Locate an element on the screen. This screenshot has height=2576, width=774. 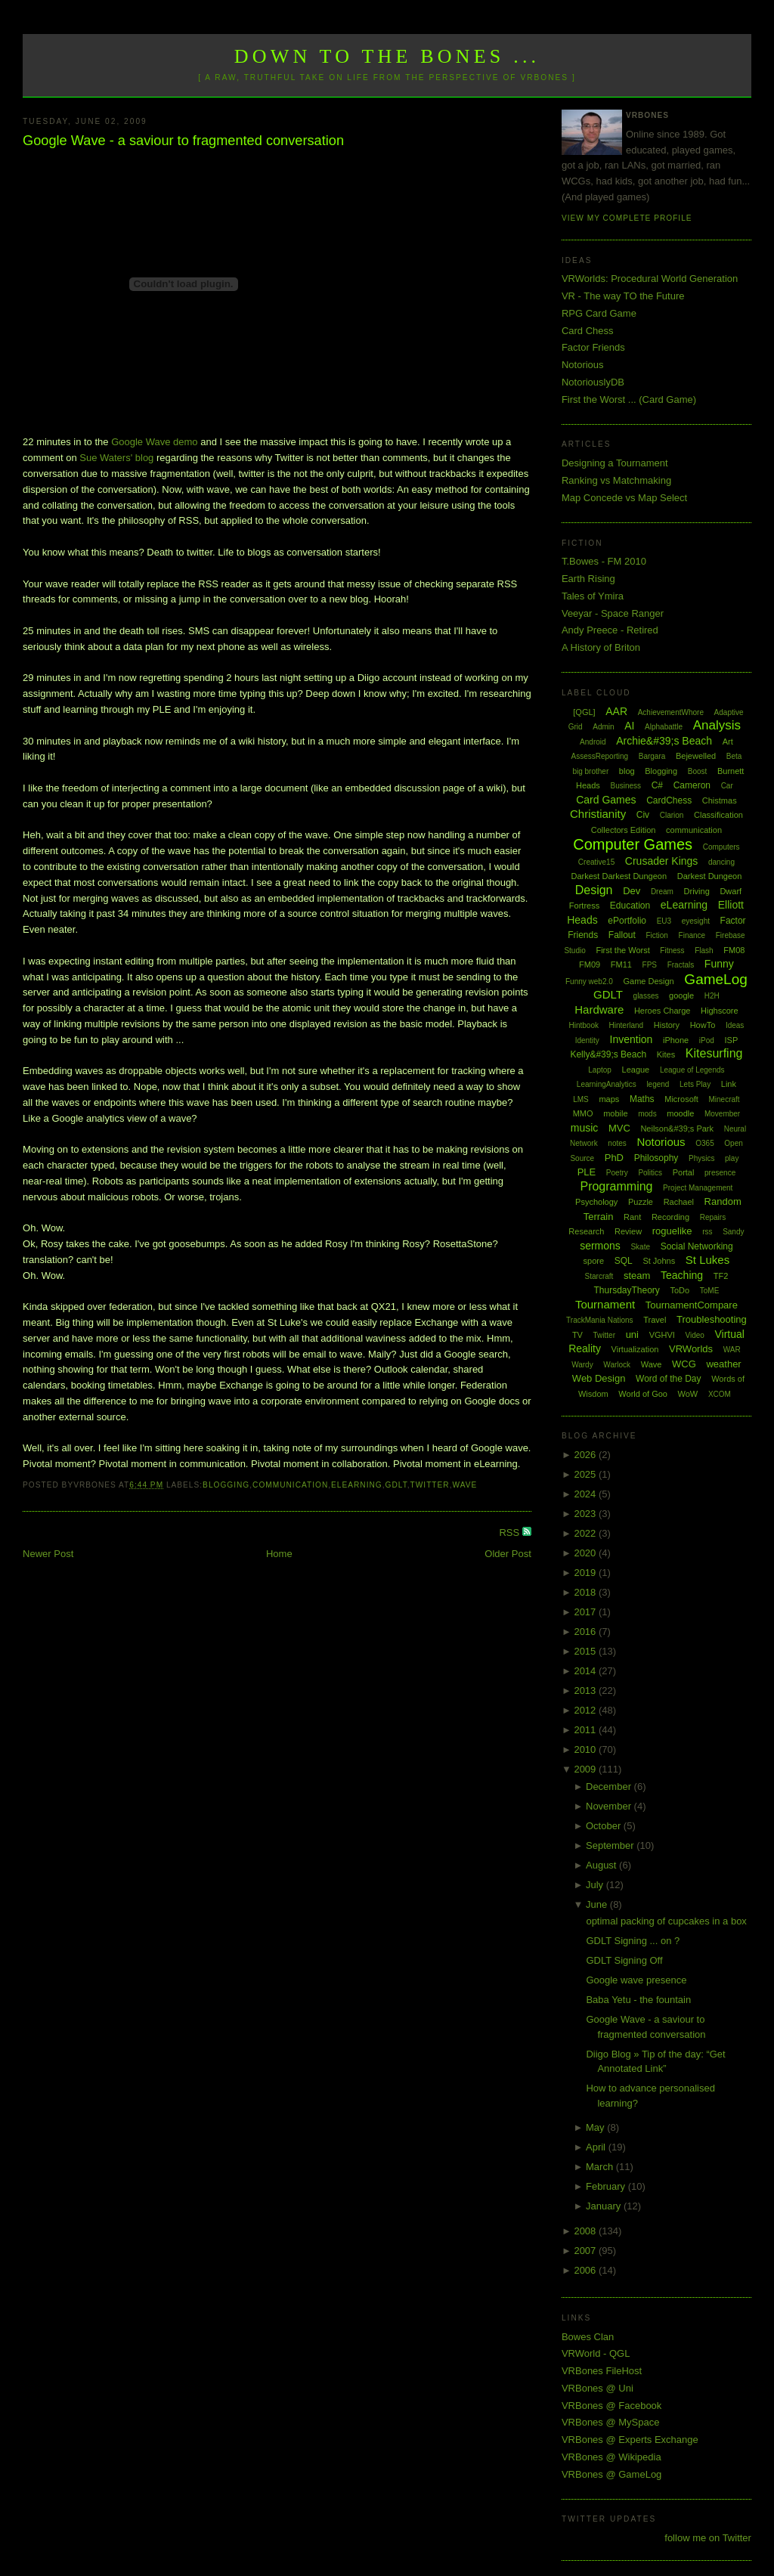
Word of the Day is located at coordinates (668, 1378).